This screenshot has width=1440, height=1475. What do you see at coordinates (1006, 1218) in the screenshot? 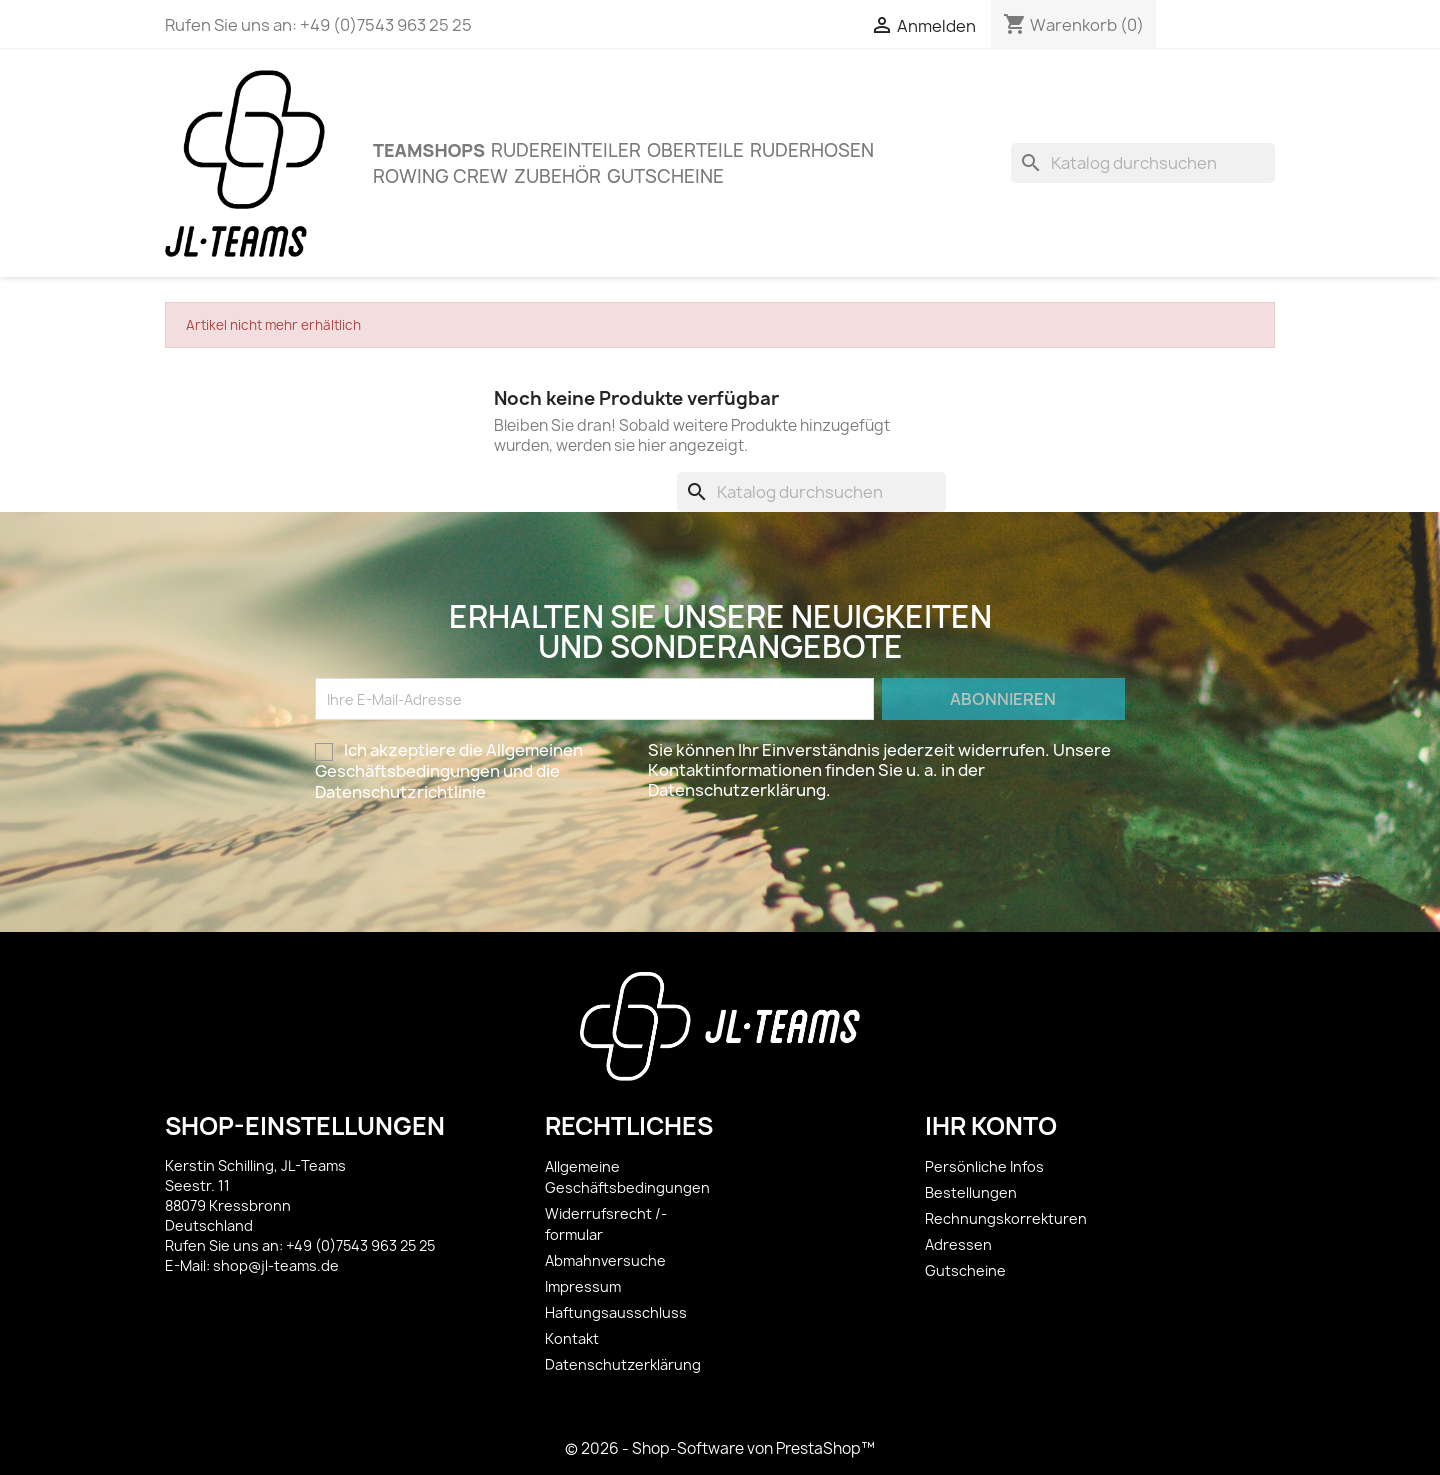
I see `Rechnungskorrekturen` at bounding box center [1006, 1218].